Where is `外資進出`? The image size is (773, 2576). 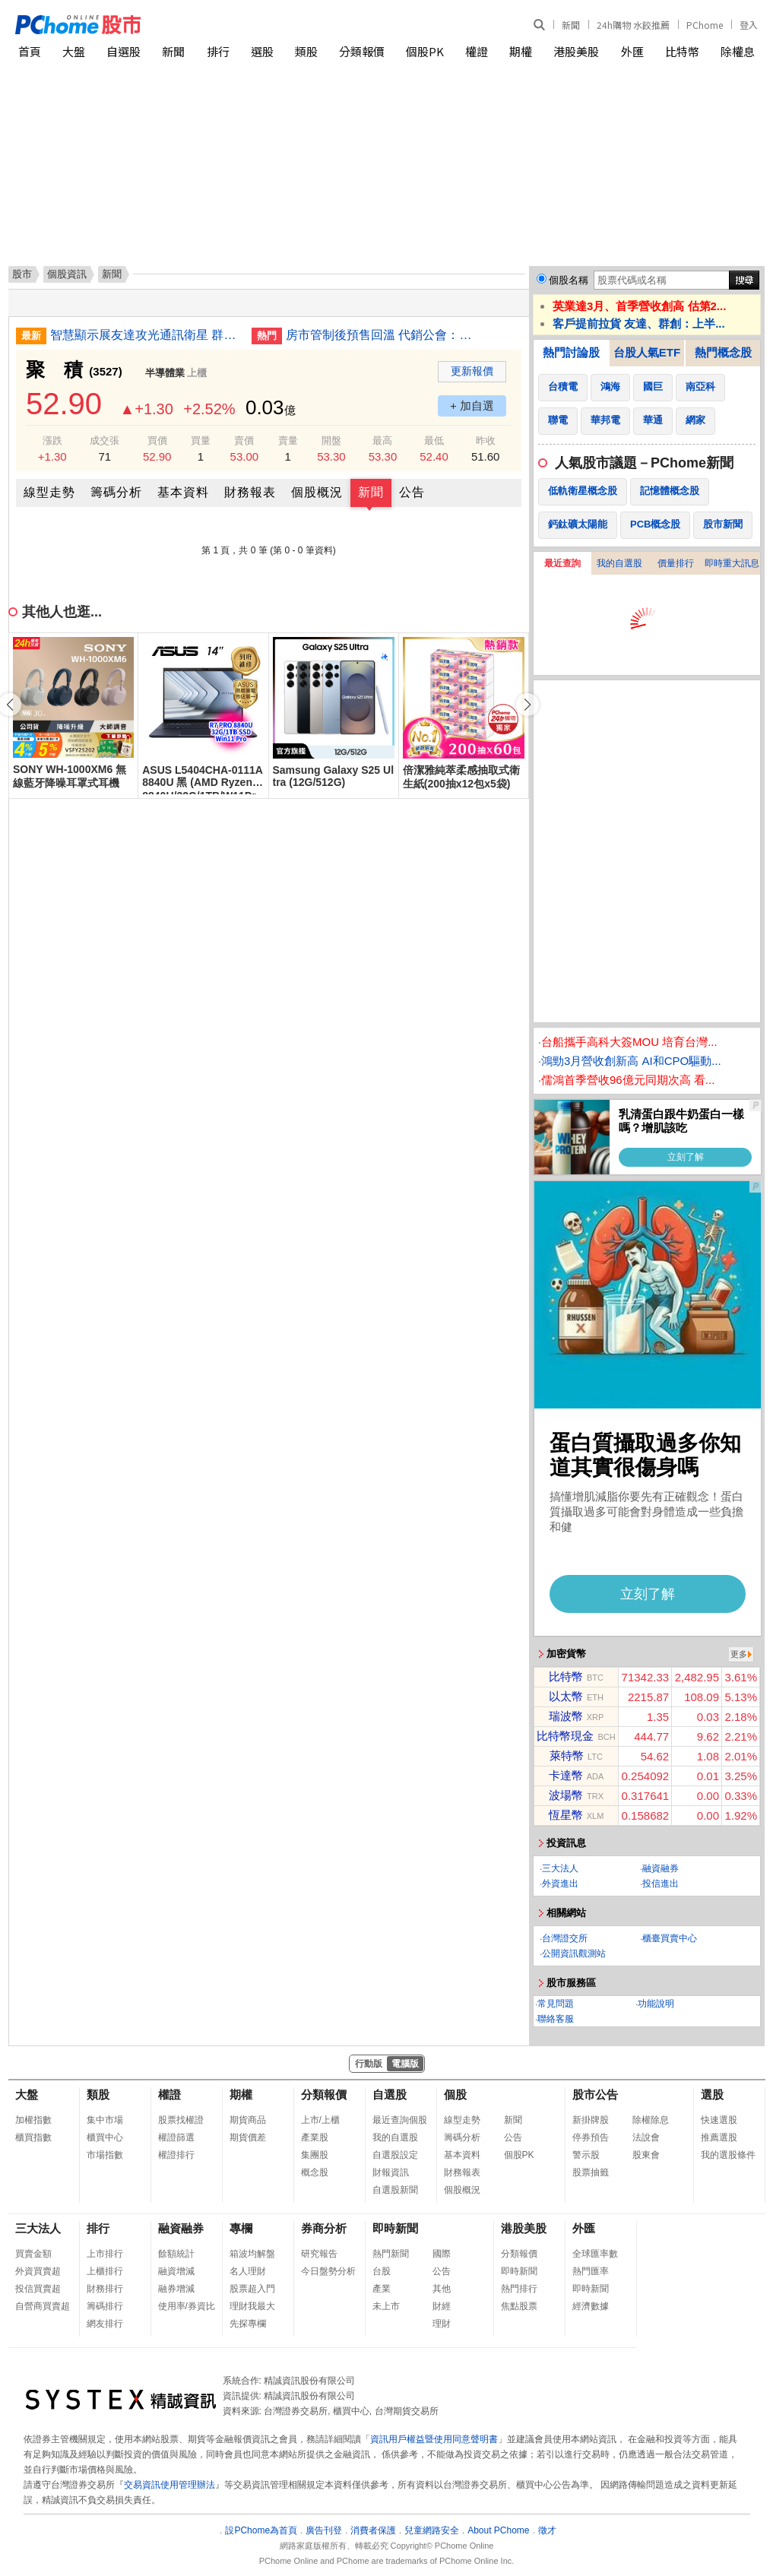 外資進出 is located at coordinates (560, 1883).